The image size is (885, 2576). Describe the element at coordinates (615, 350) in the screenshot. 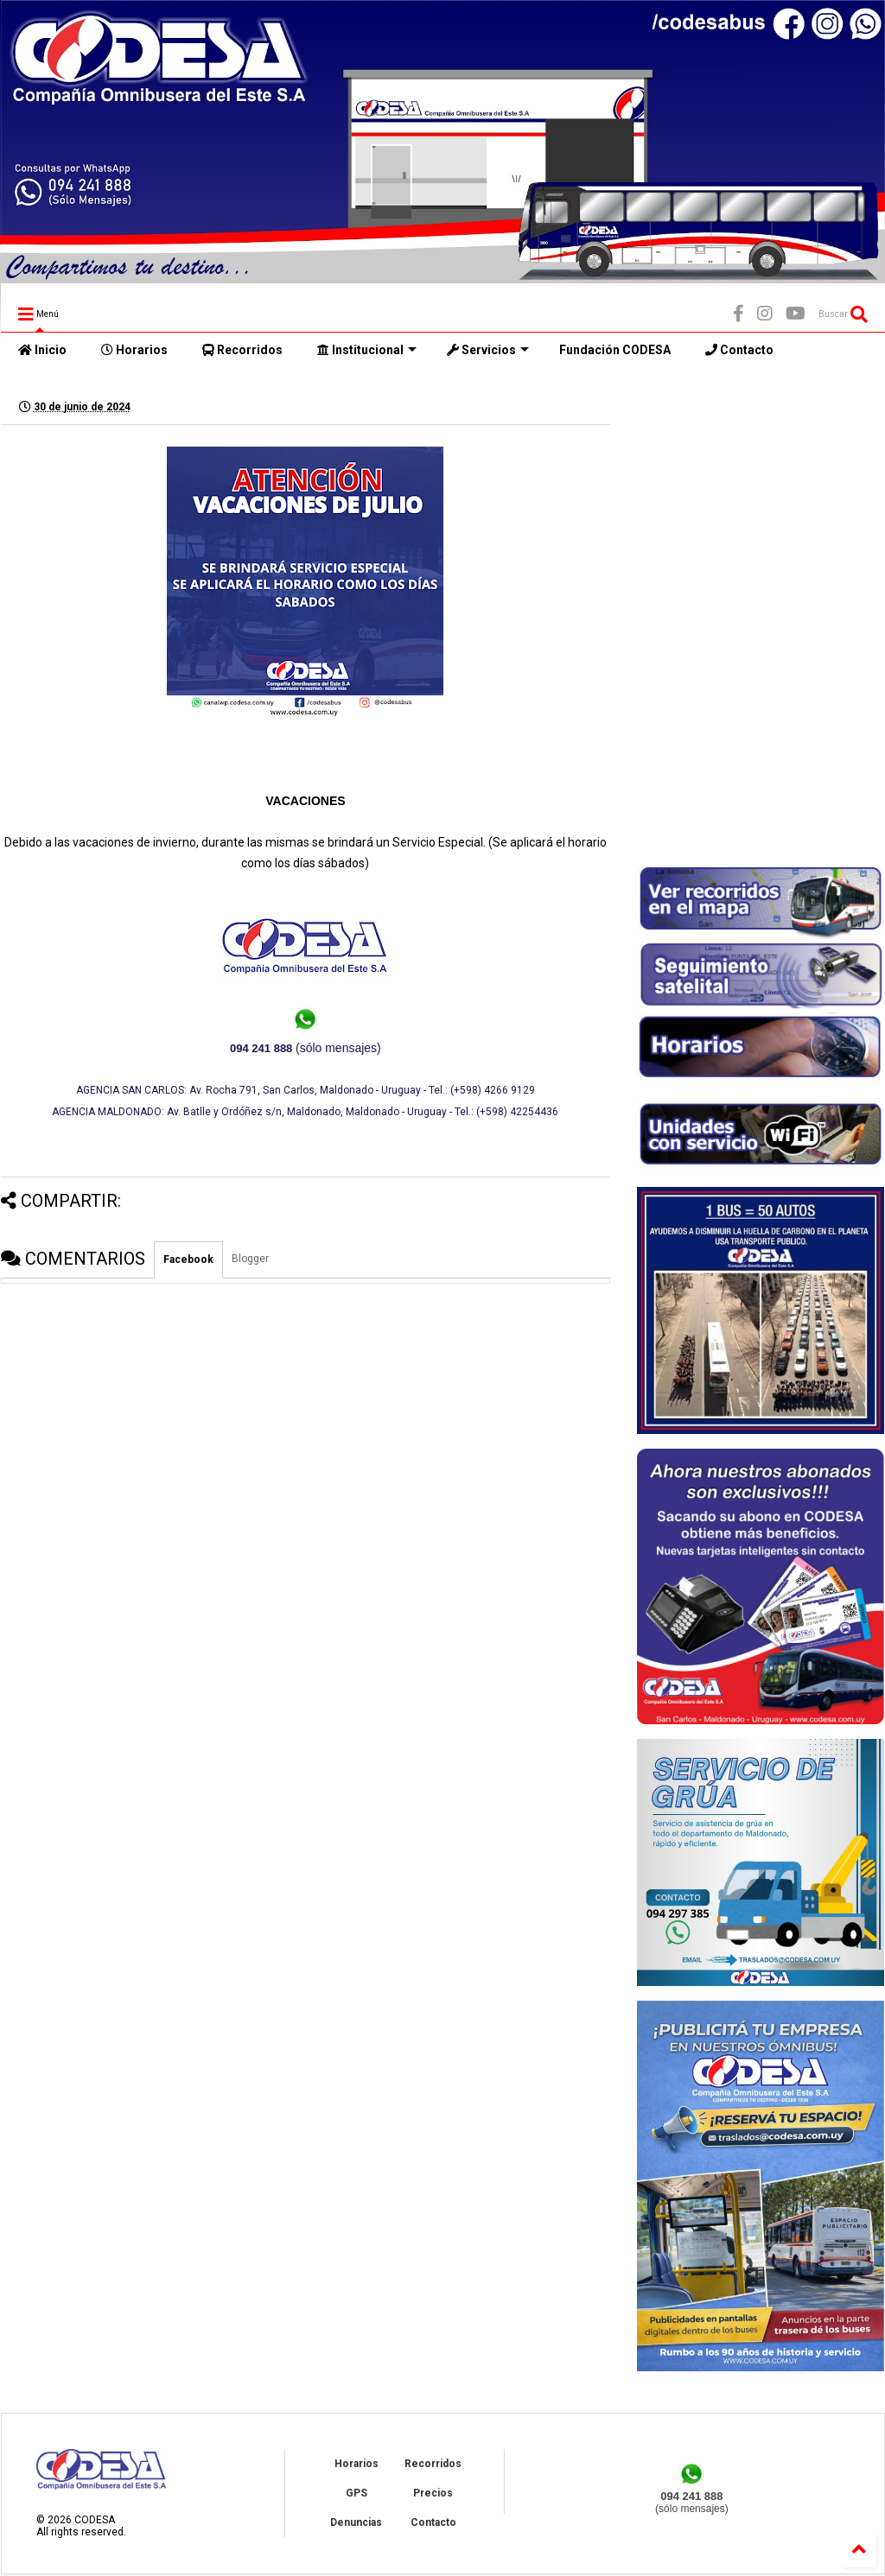

I see `Fundación CODESA` at that location.